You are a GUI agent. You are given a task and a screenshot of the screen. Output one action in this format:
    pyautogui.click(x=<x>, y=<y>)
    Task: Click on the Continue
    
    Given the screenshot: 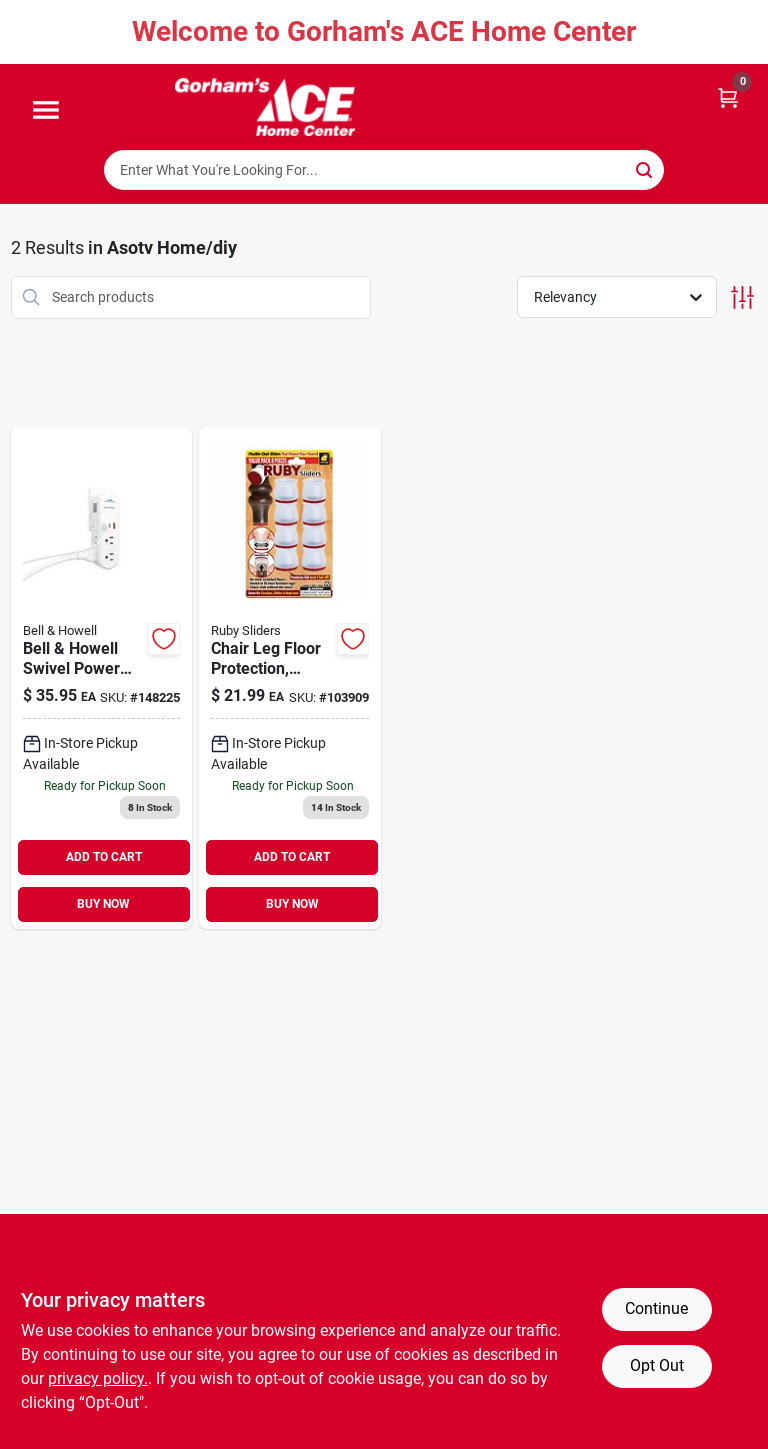 What is the action you would take?
    pyautogui.click(x=656, y=1308)
    